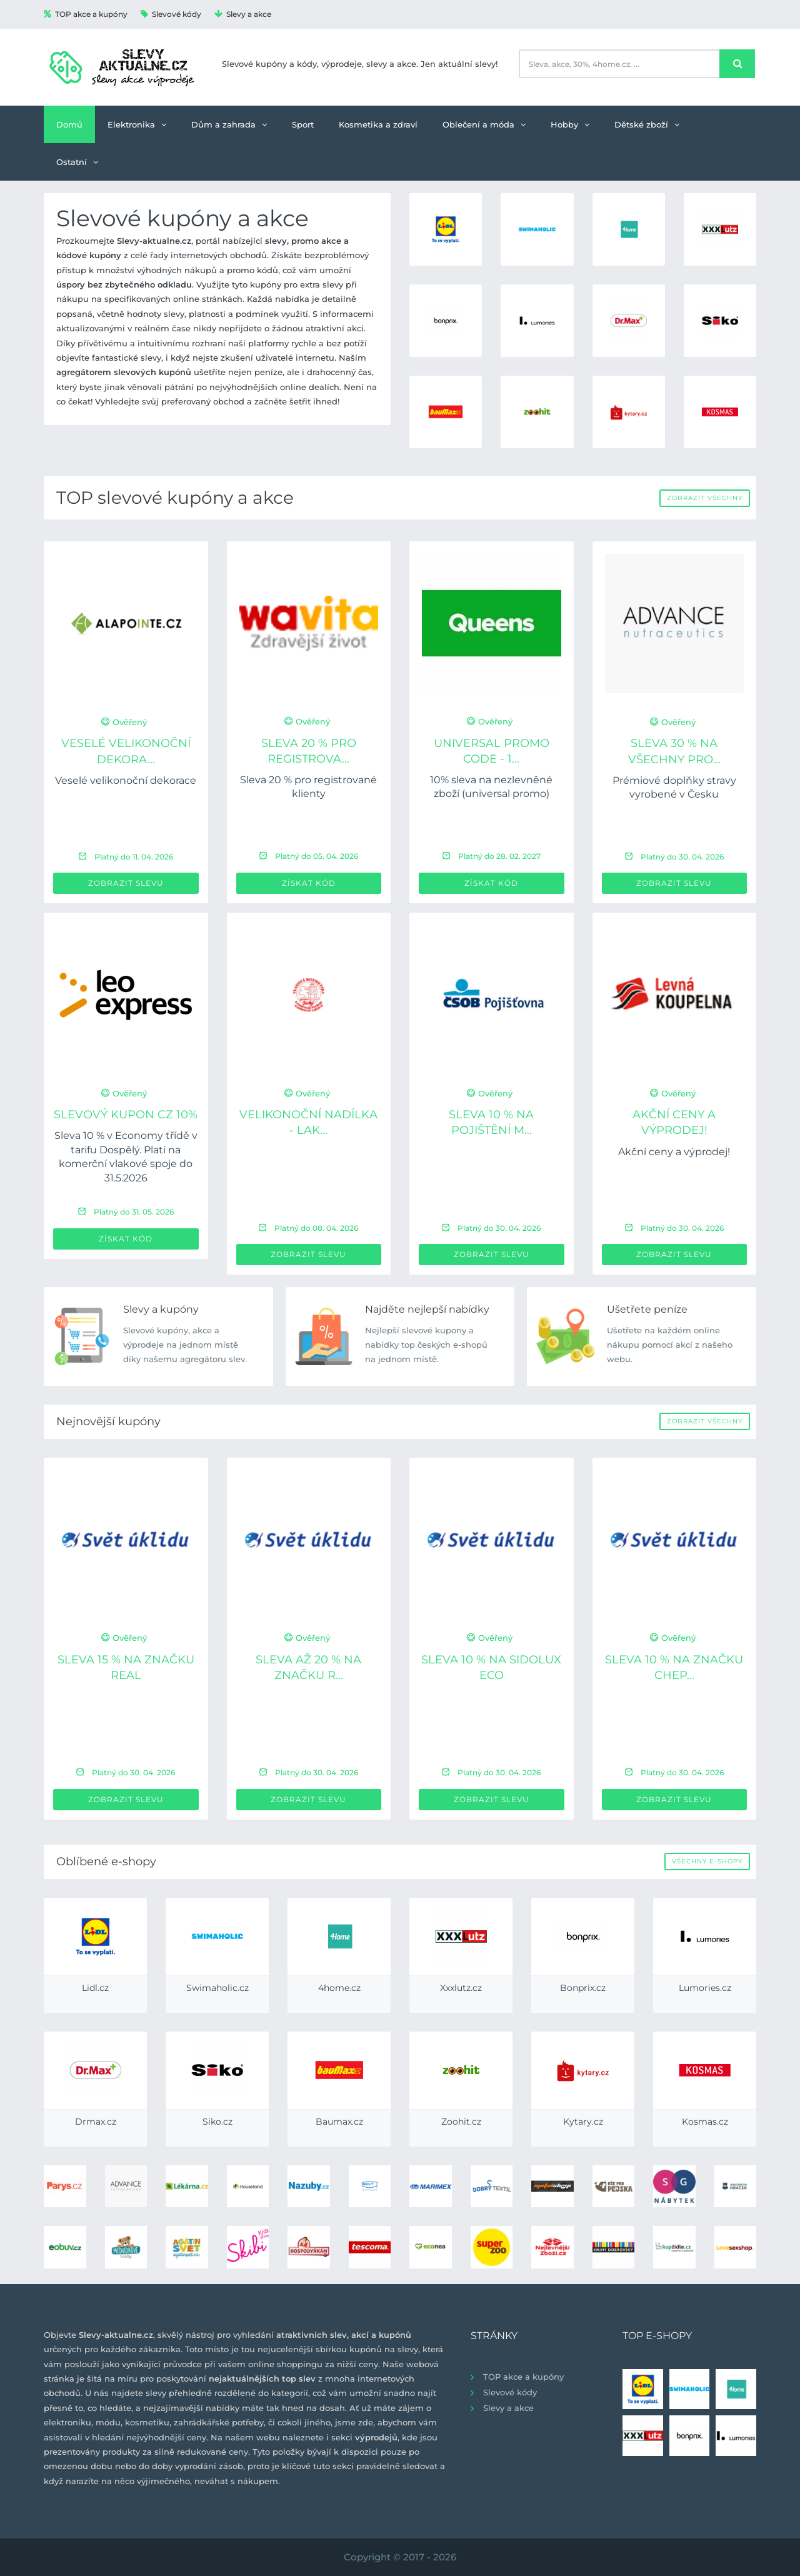 The image size is (800, 2576). I want to click on Dům a zahrada, so click(229, 124).